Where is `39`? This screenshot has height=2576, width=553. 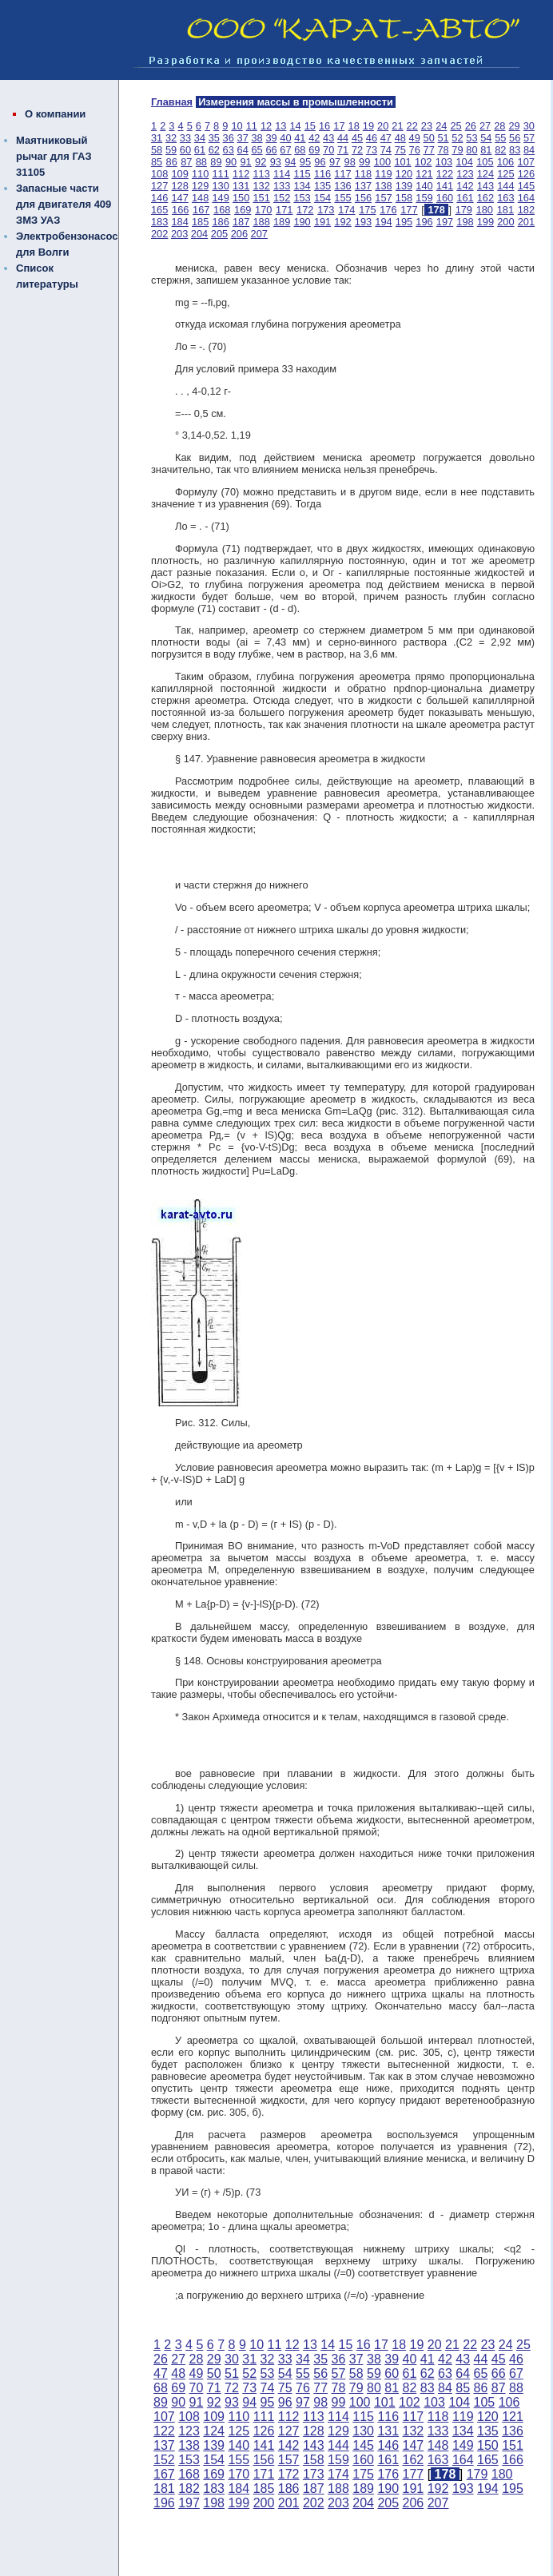
39 is located at coordinates (270, 138).